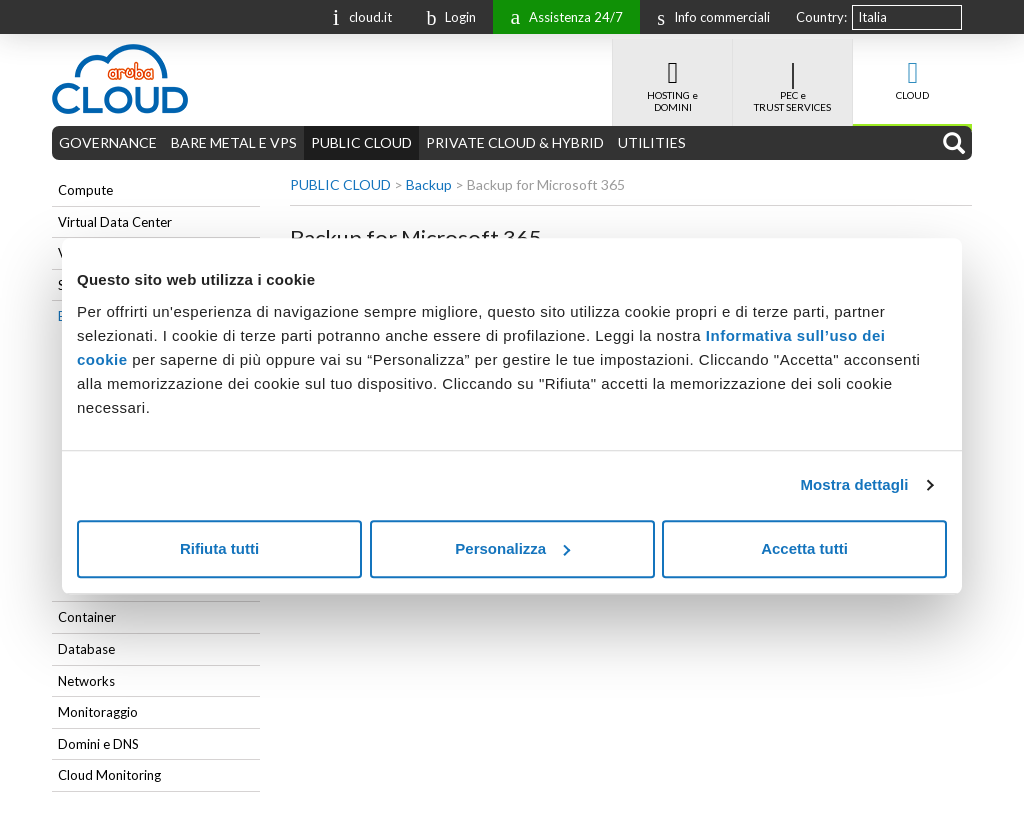  What do you see at coordinates (708, 17) in the screenshot?
I see `Info commerciali` at bounding box center [708, 17].